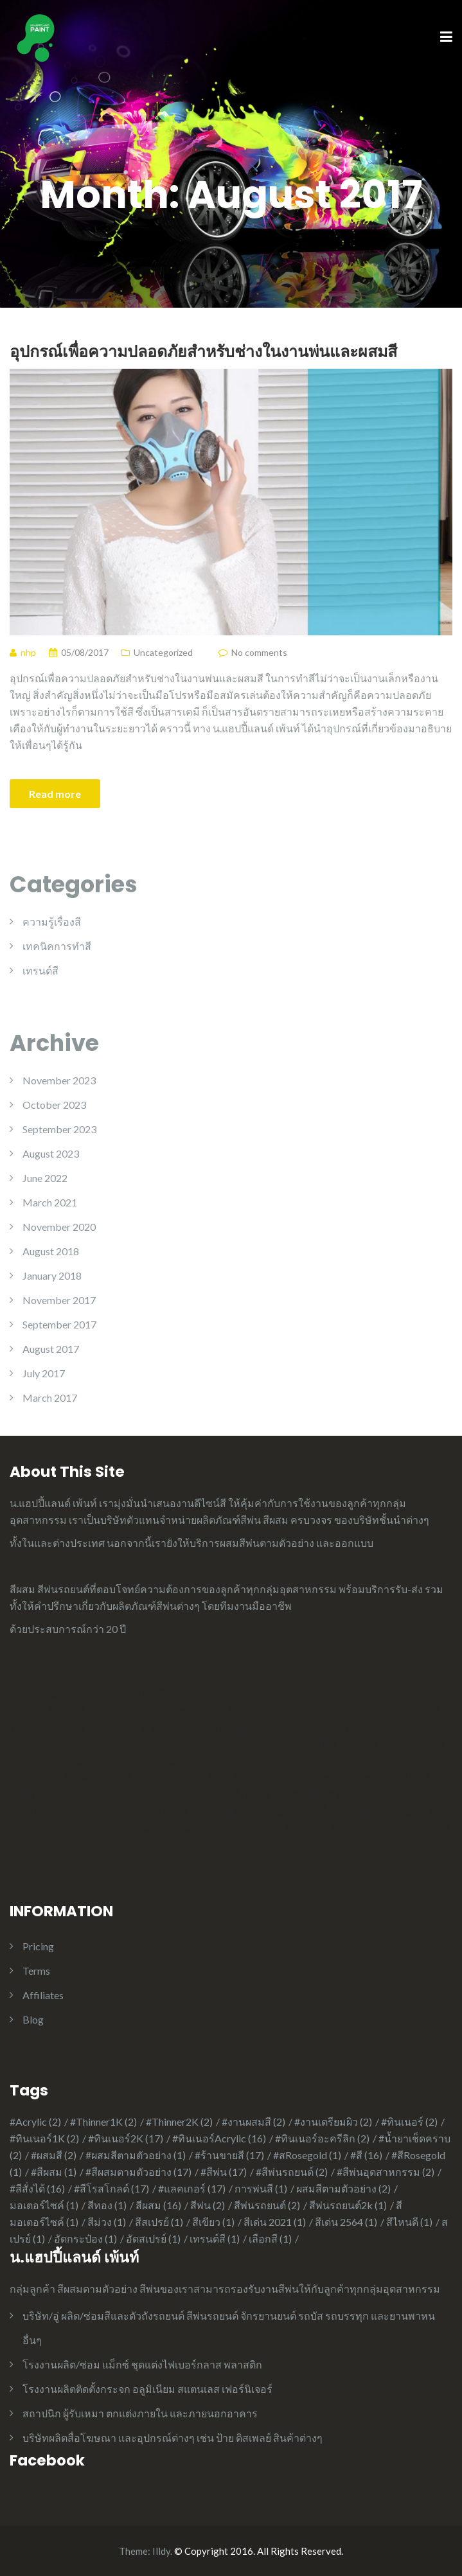 The height and width of the screenshot is (2576, 462). I want to click on June 2022, so click(44, 1178).